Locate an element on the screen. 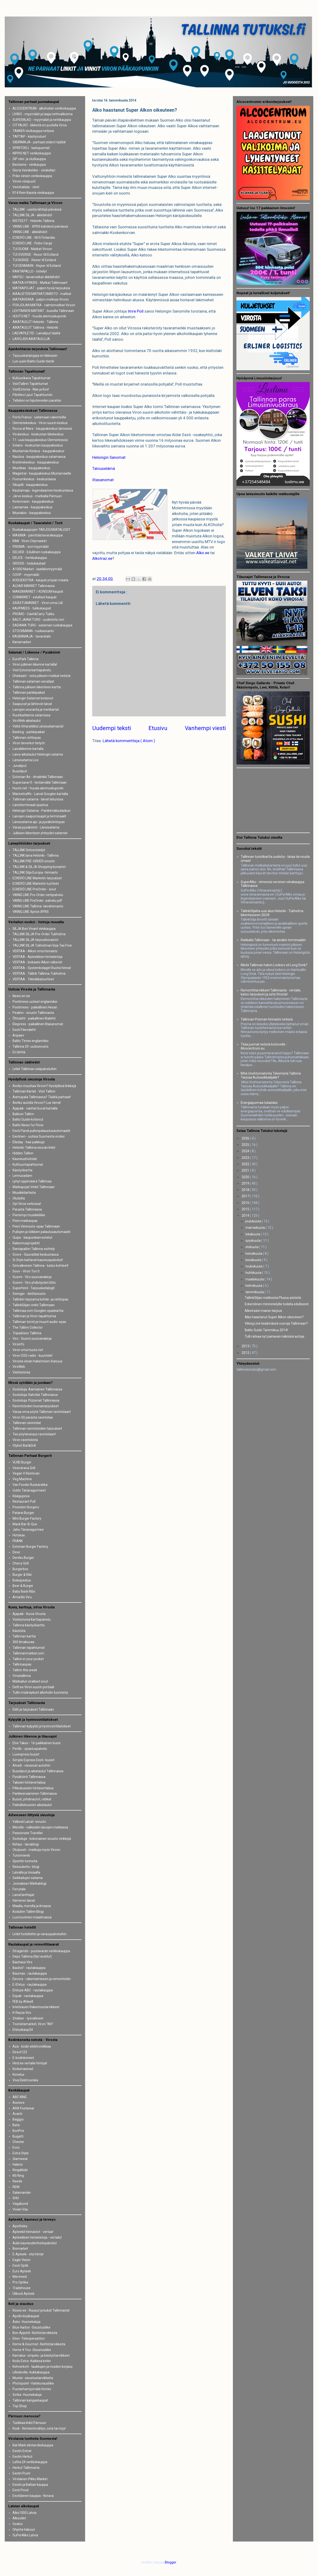 The height and width of the screenshot is (2576, 318). Ruokakauppojen TARJOUSKATALOGIT is located at coordinates (41, 529).